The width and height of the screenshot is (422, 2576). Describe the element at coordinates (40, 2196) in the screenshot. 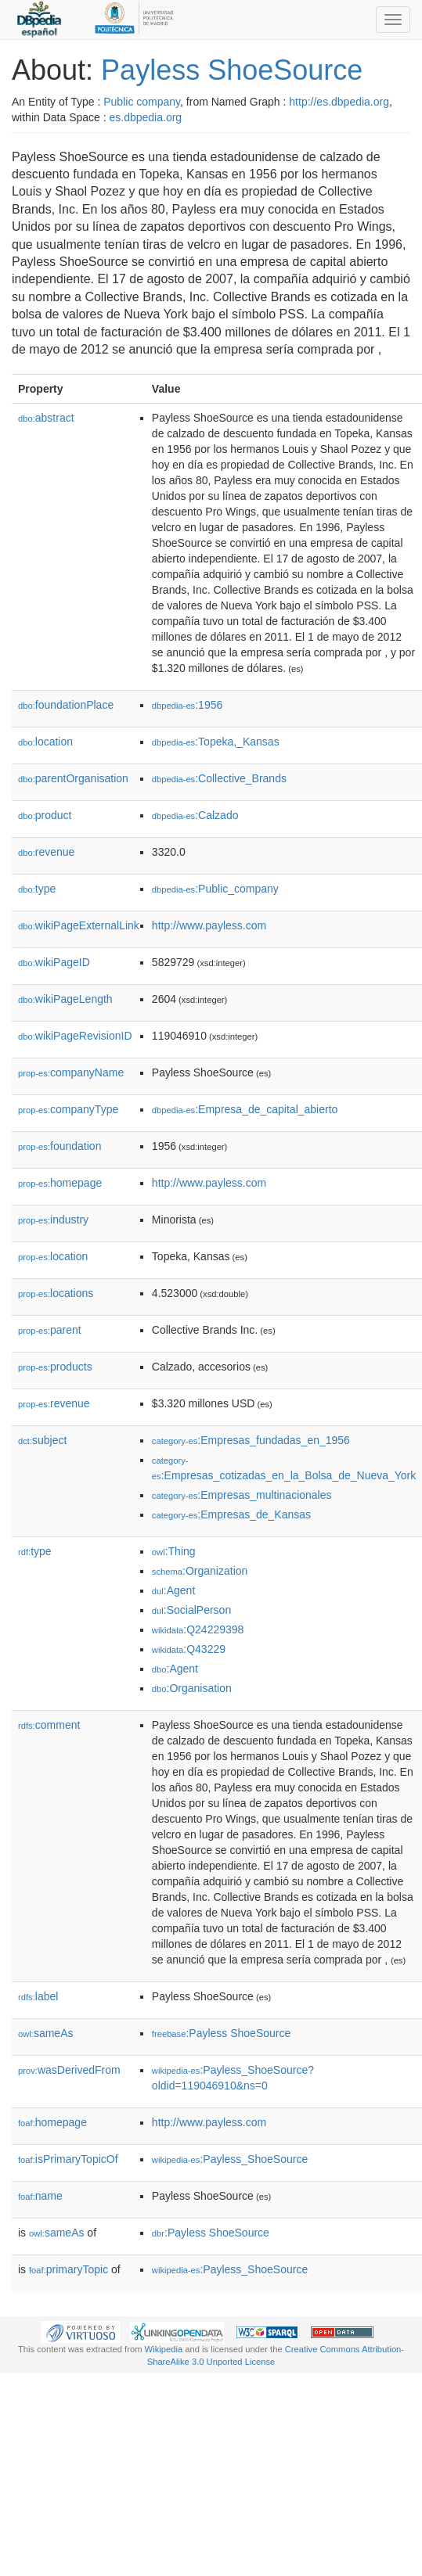

I see `name` at that location.